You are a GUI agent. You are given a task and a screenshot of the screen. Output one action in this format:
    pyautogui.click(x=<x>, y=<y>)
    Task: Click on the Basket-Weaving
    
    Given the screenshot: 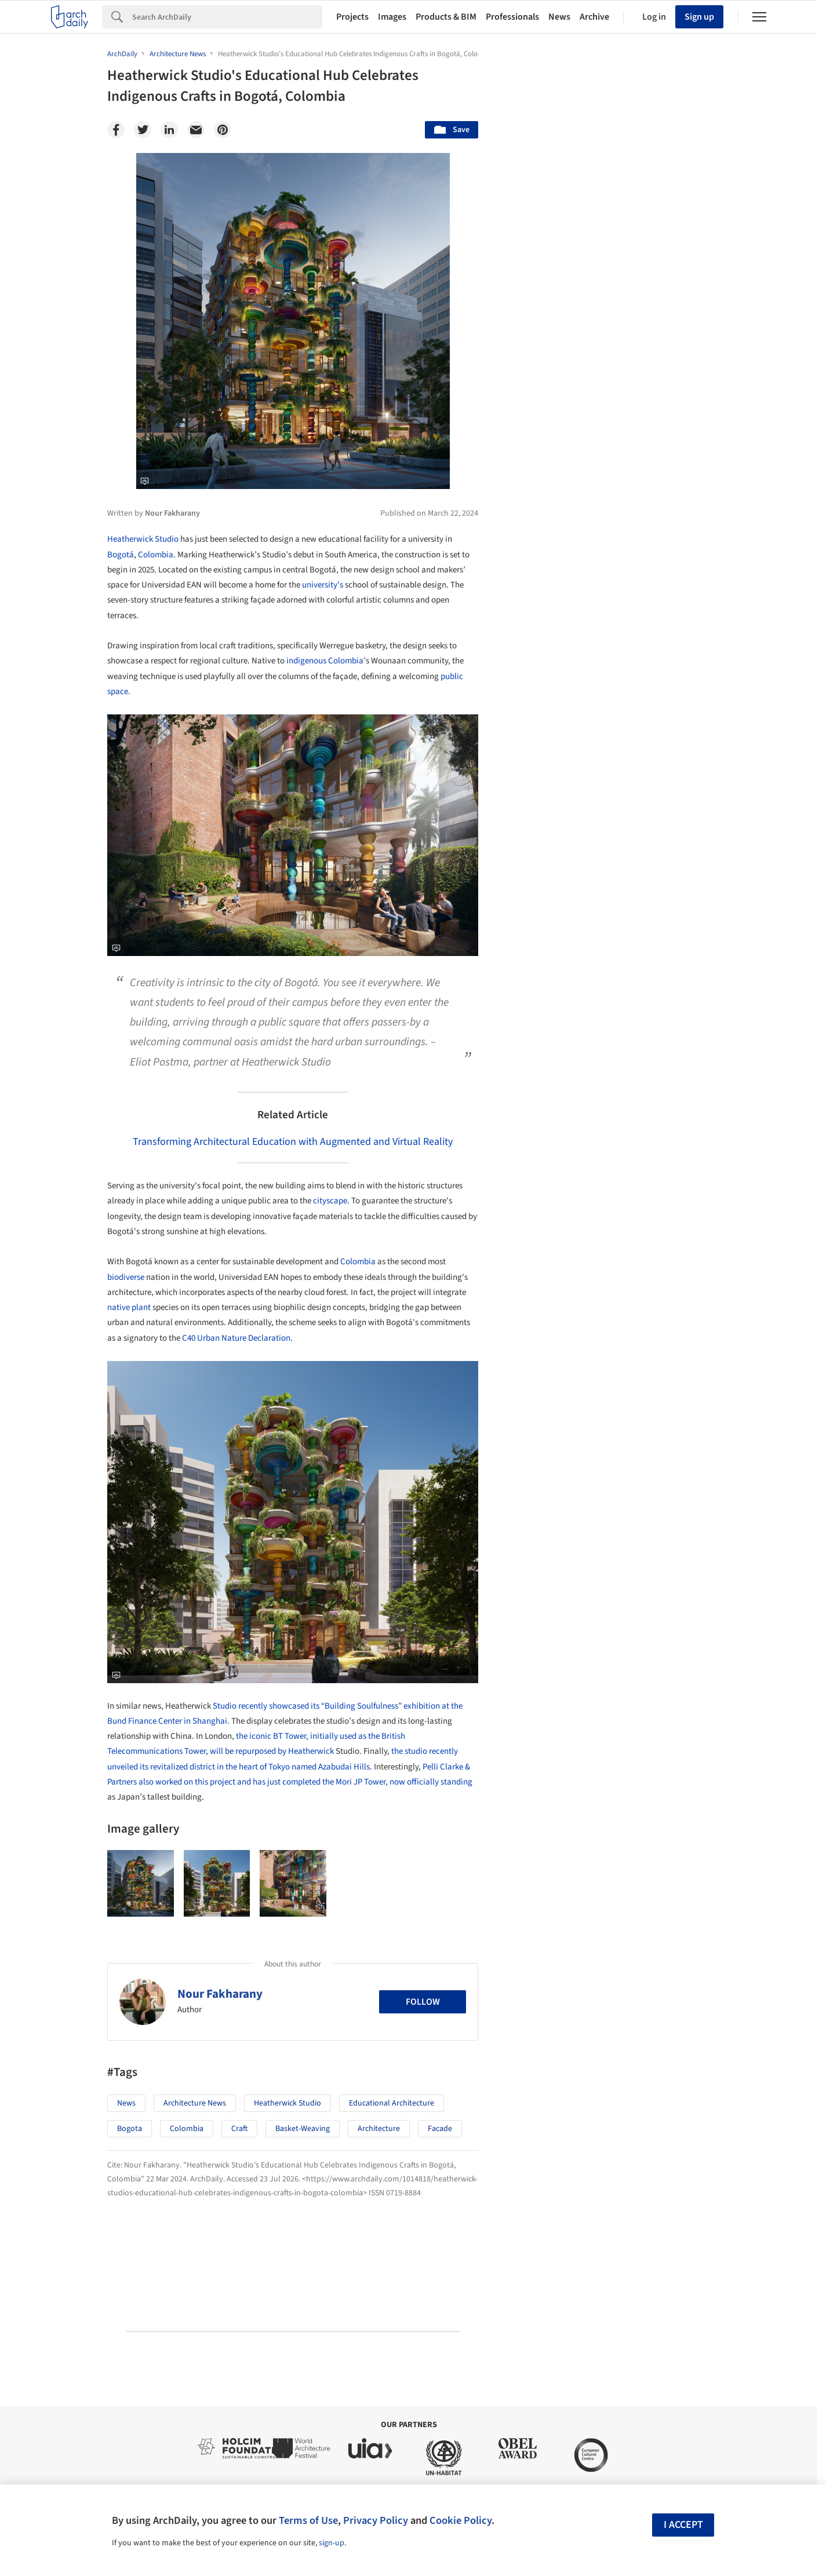 What is the action you would take?
    pyautogui.click(x=302, y=2128)
    